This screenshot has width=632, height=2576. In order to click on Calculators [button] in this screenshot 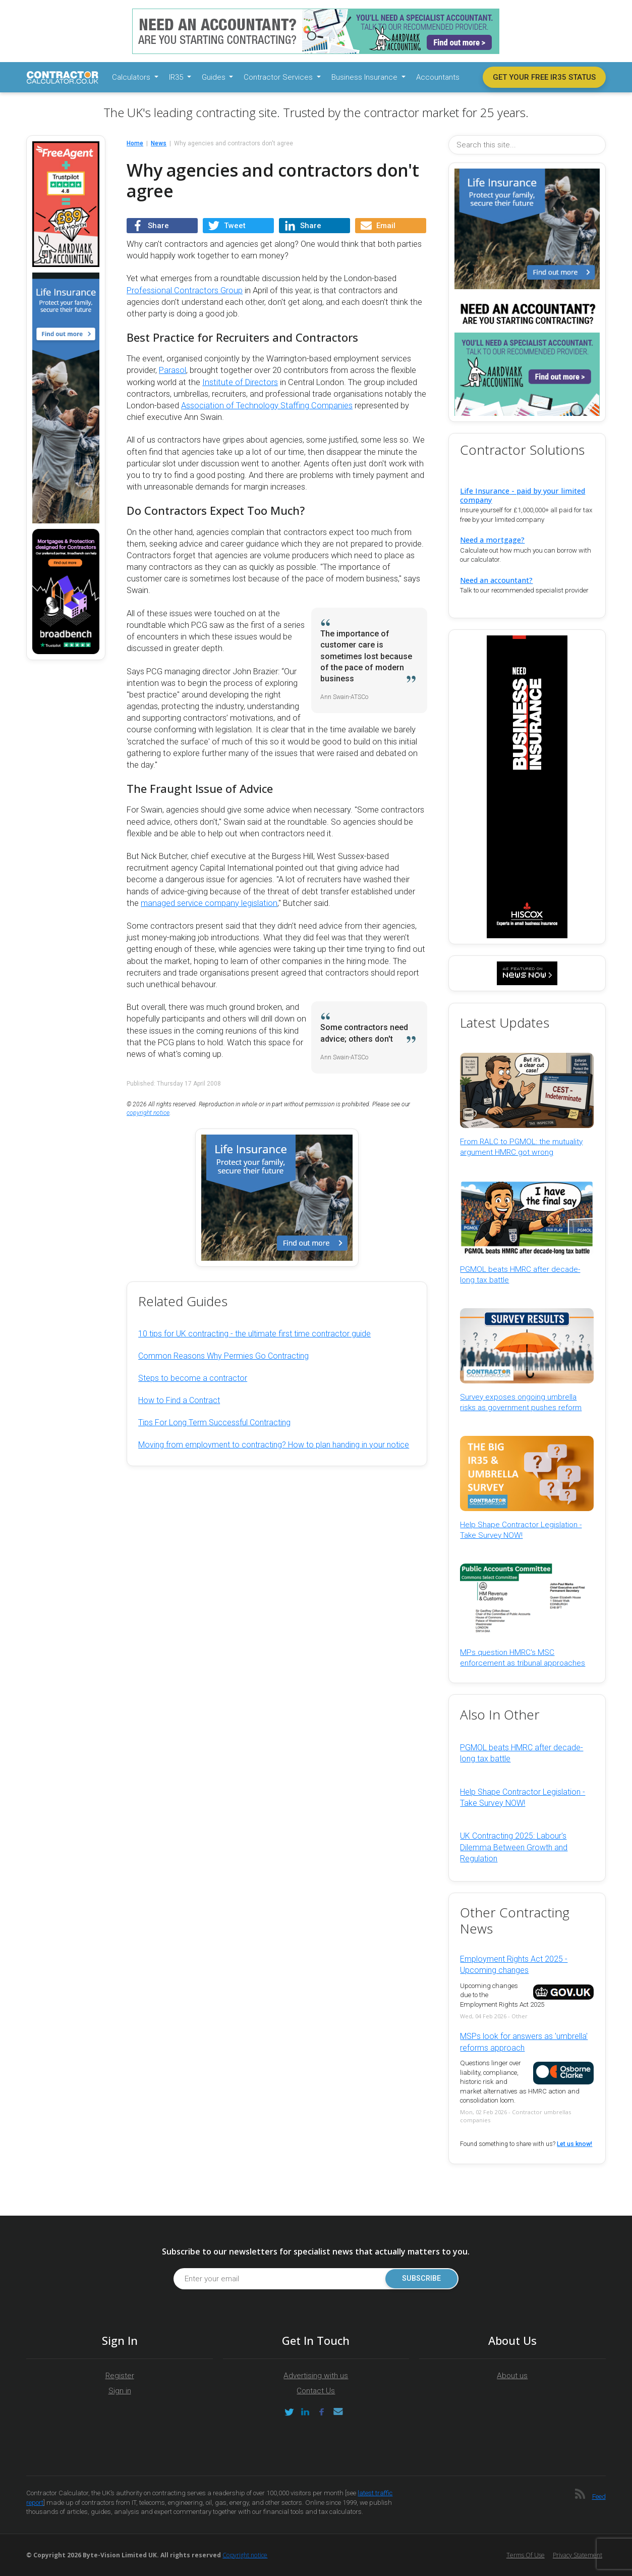, I will do `click(132, 77)`.